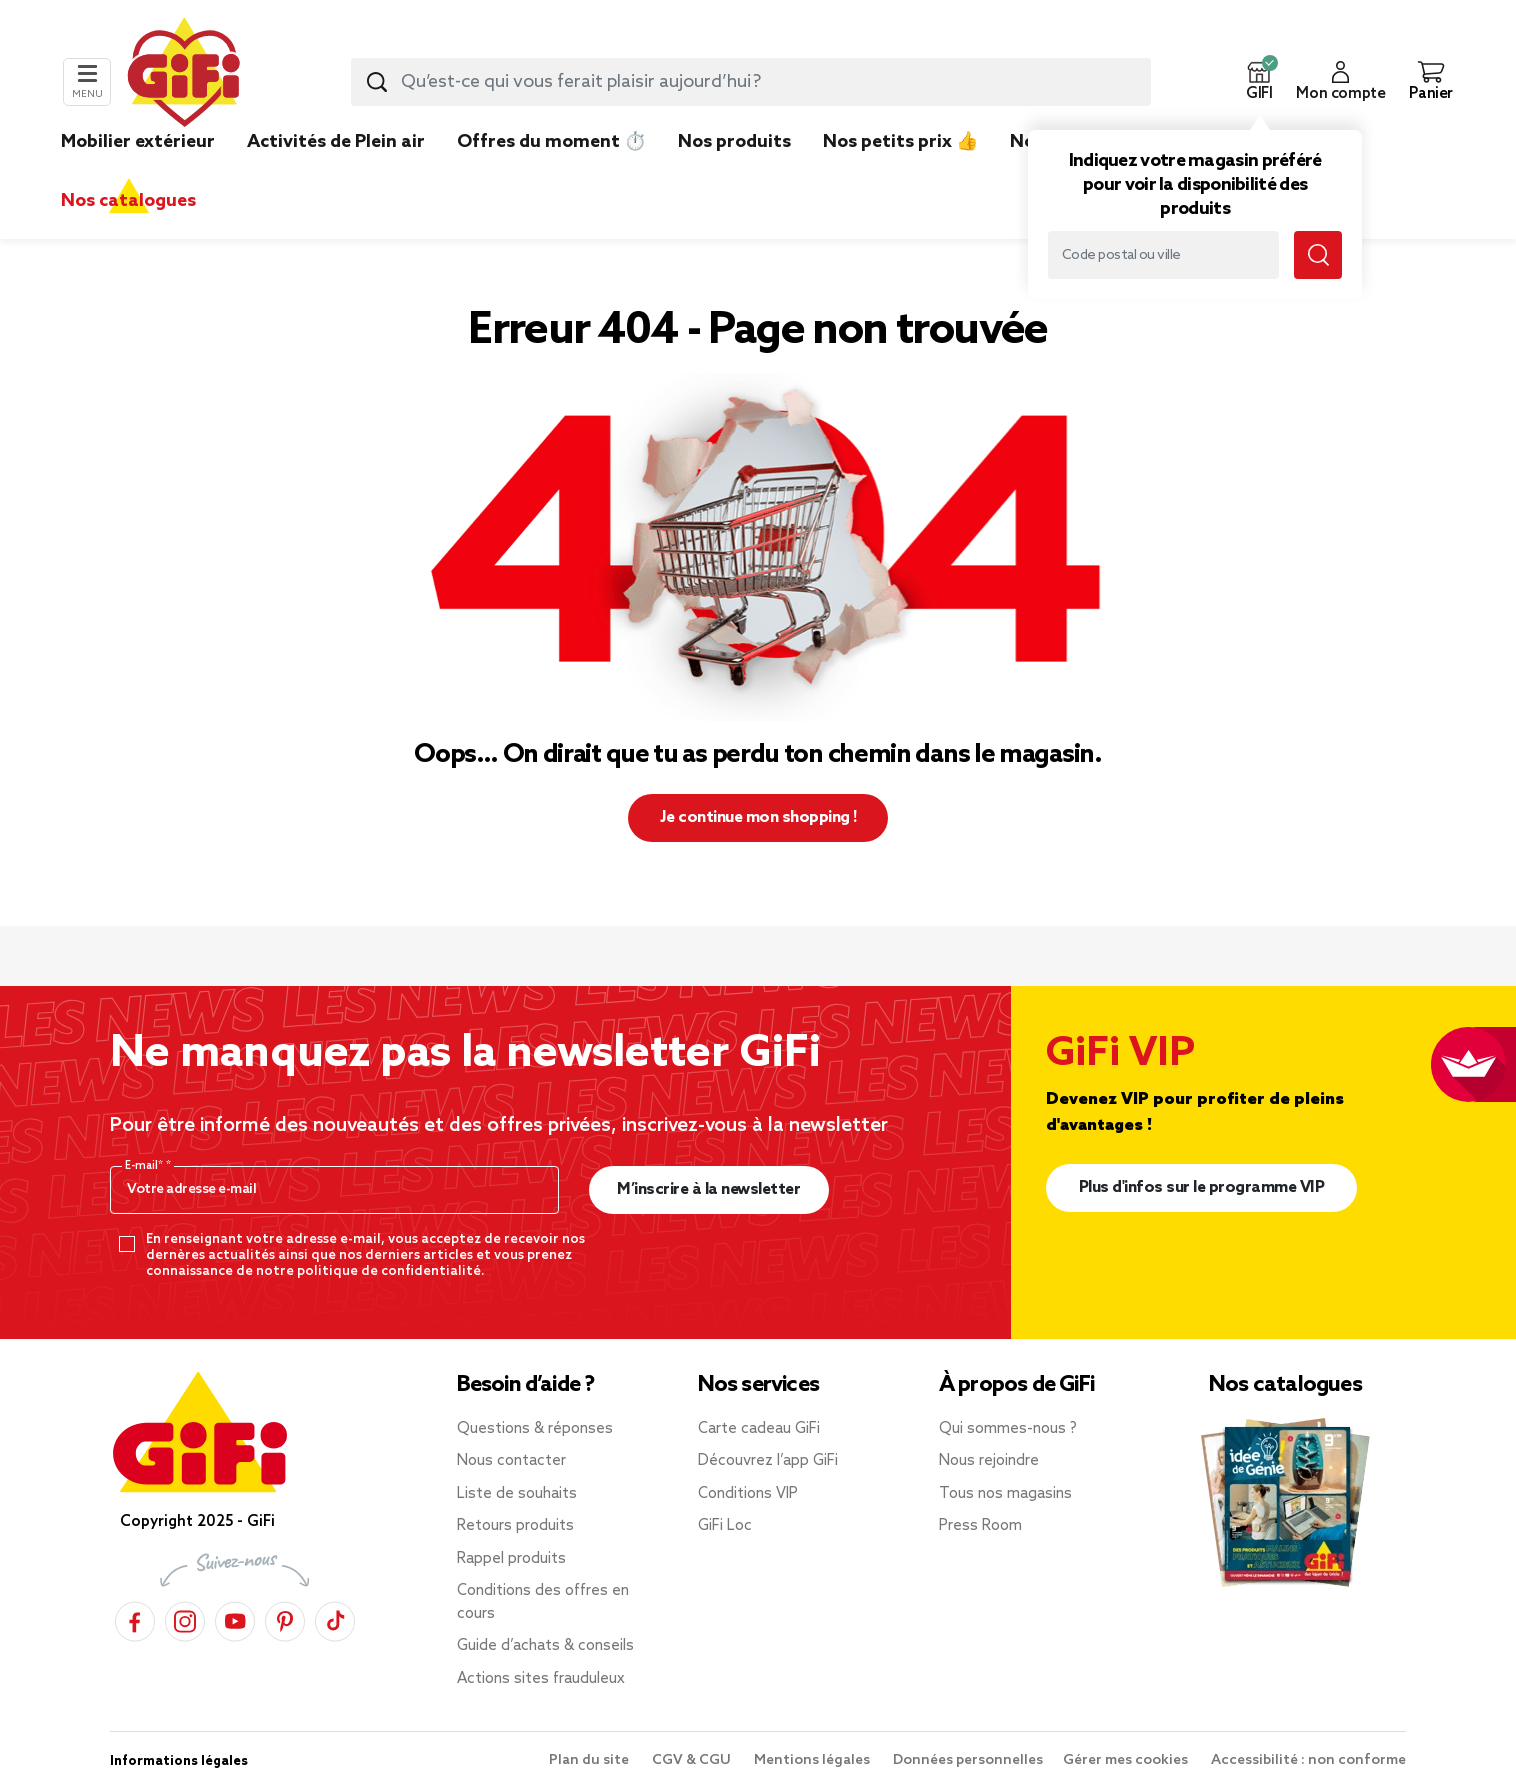  What do you see at coordinates (1202, 1187) in the screenshot?
I see `Plus d'infos sur le programme VIP` at bounding box center [1202, 1187].